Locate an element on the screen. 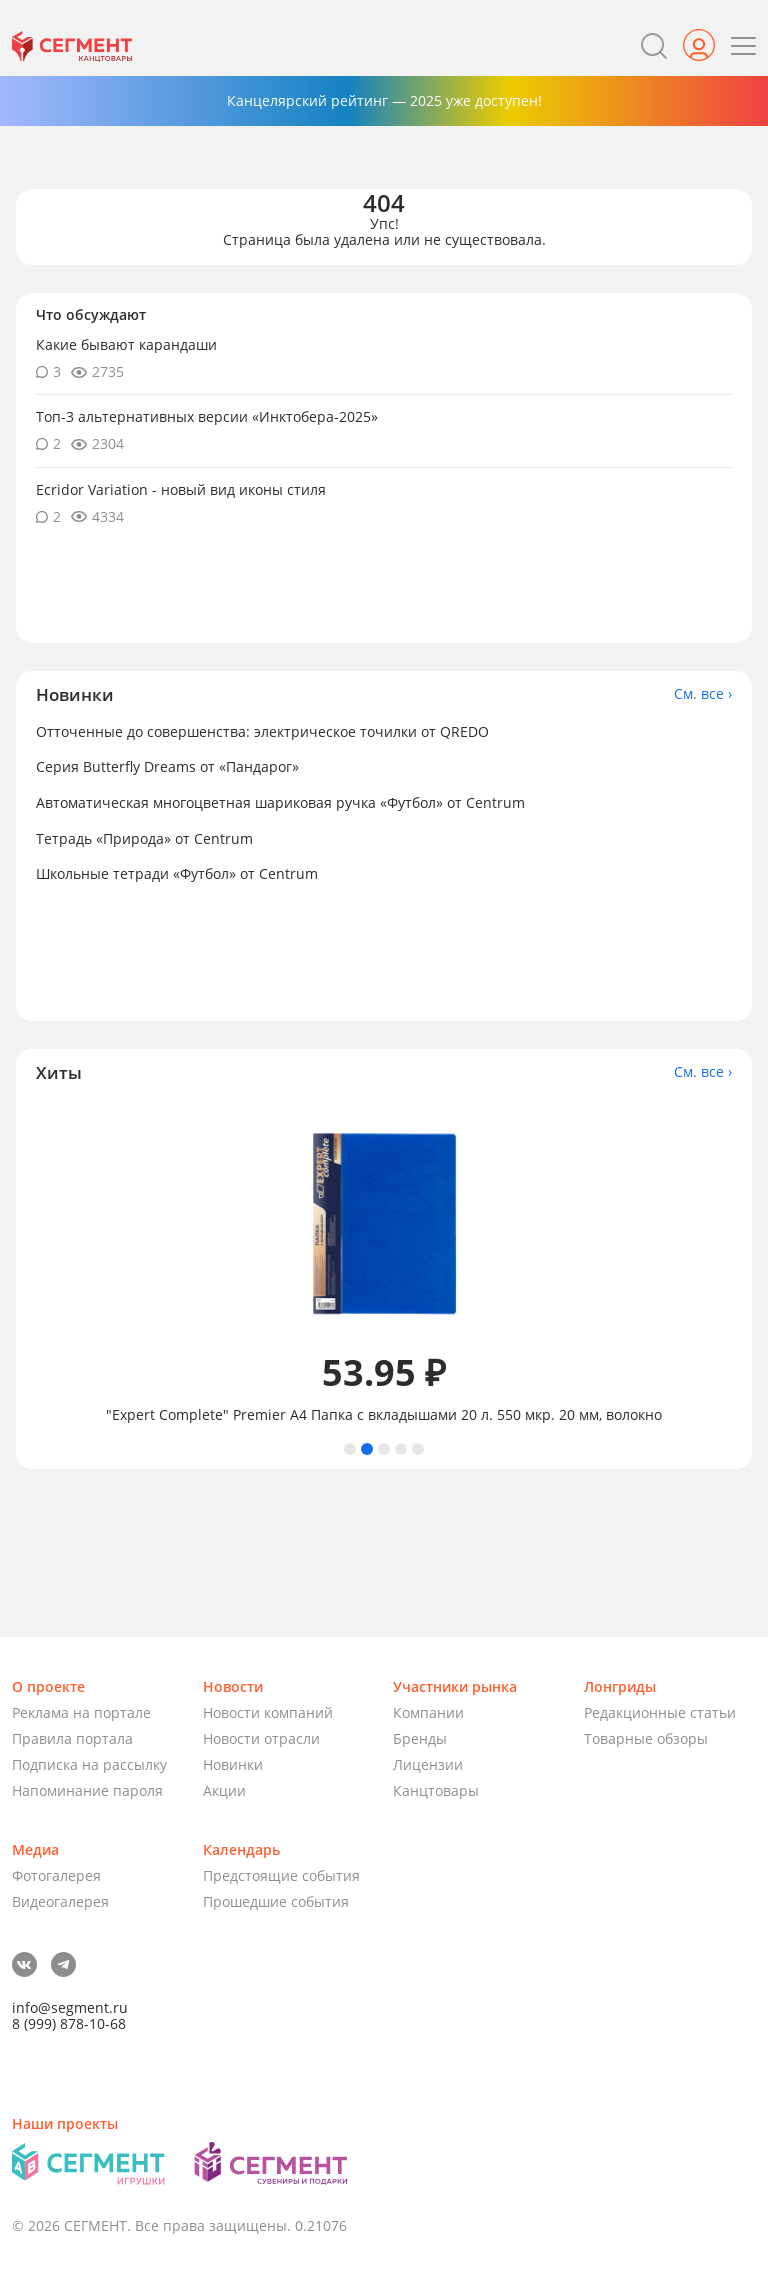  Новости компаний is located at coordinates (268, 1712).